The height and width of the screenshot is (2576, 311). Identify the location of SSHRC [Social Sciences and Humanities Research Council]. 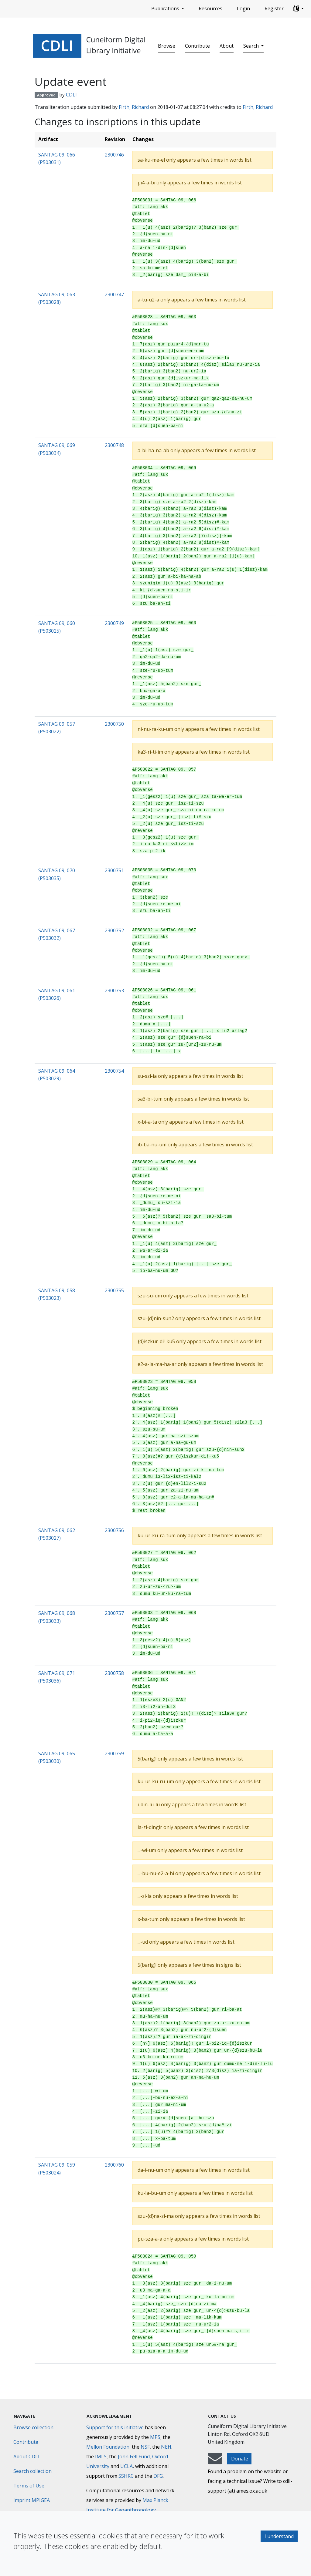
(126, 2476).